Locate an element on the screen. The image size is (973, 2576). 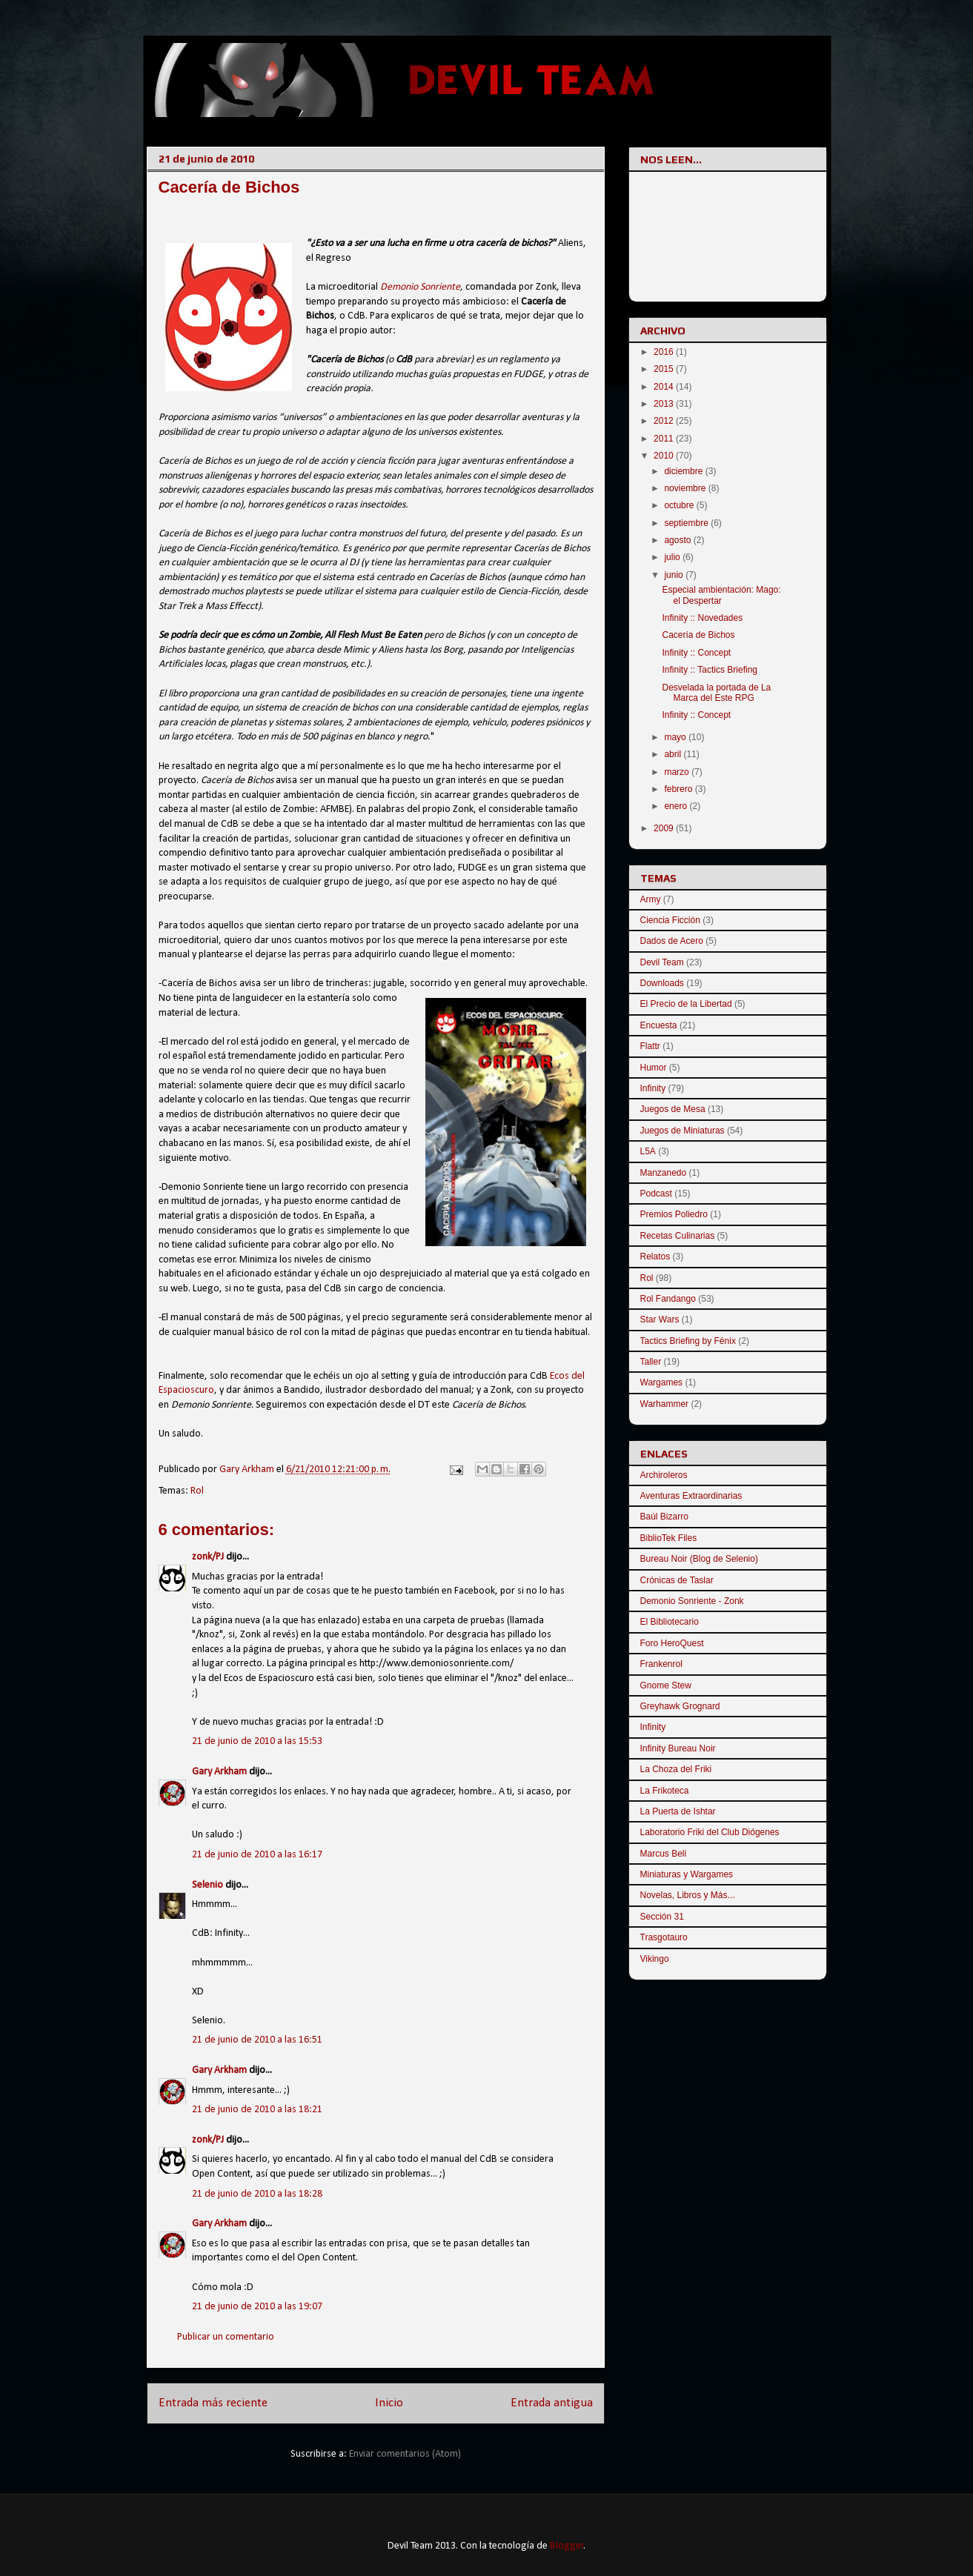
El Bibliotecario is located at coordinates (669, 1622).